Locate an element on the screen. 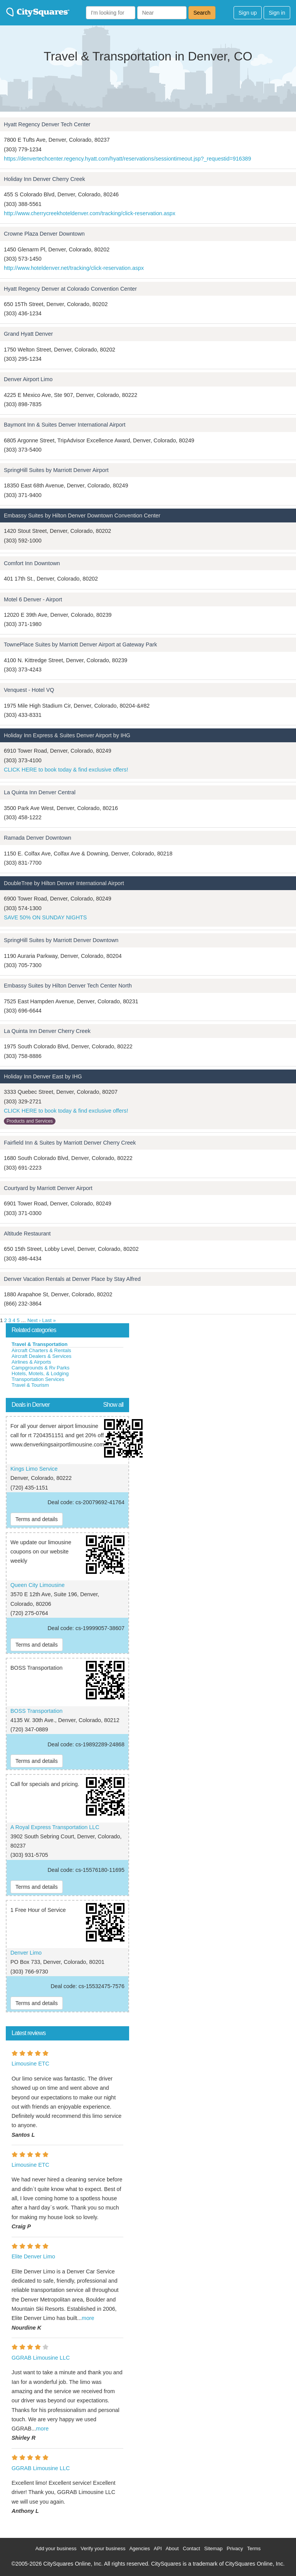  Altitude Restaurant is located at coordinates (27, 1233).